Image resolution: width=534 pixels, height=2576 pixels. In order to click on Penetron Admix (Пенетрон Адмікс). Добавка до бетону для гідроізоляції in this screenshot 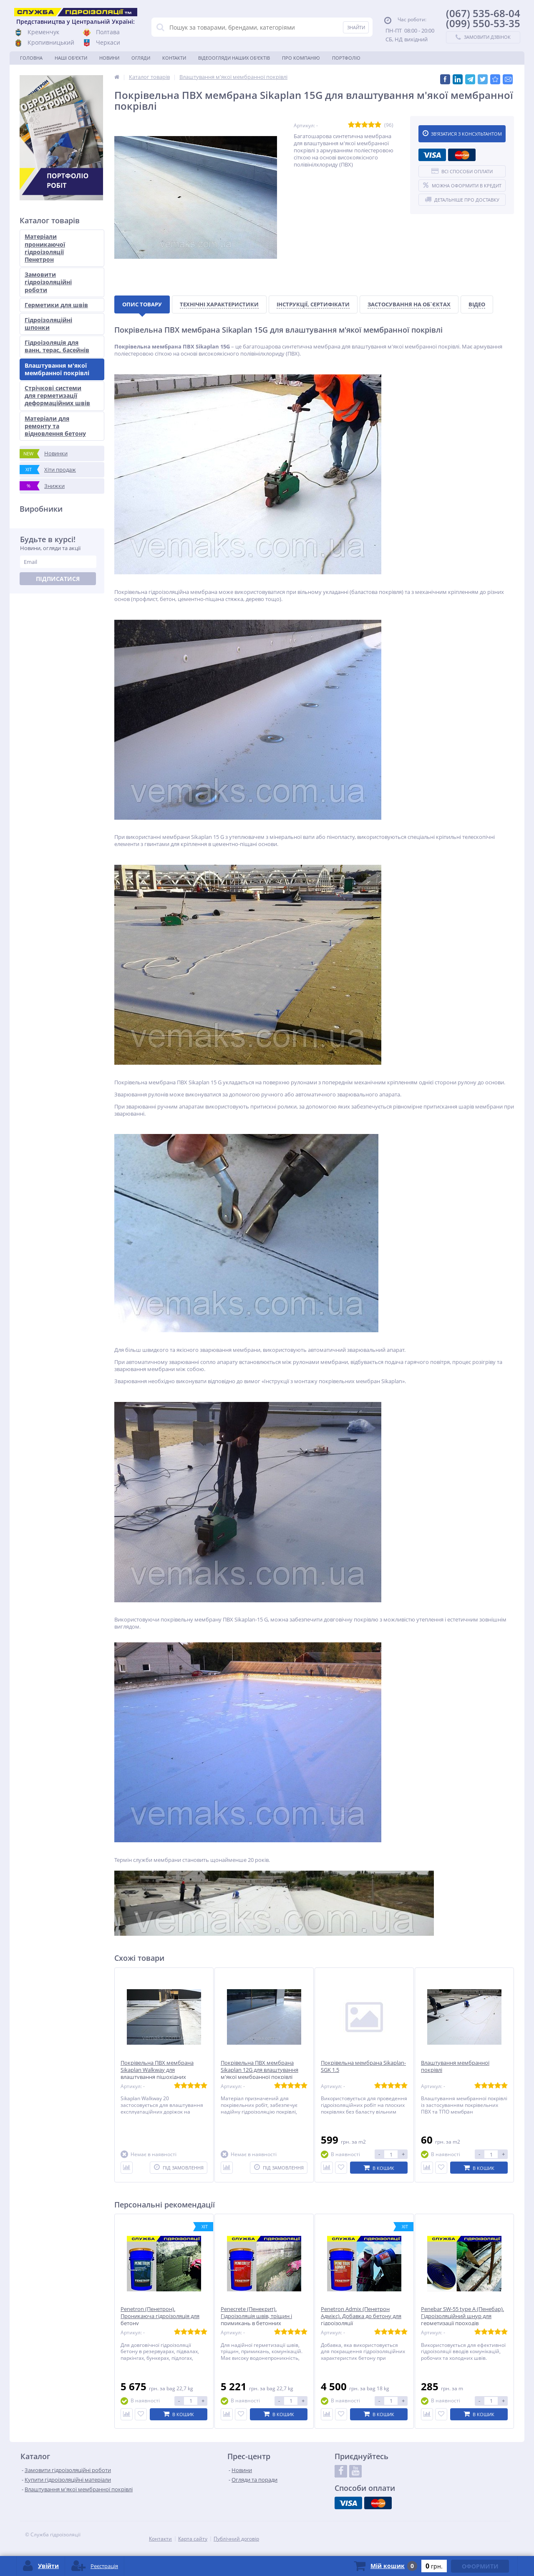, I will do `click(361, 2316)`.